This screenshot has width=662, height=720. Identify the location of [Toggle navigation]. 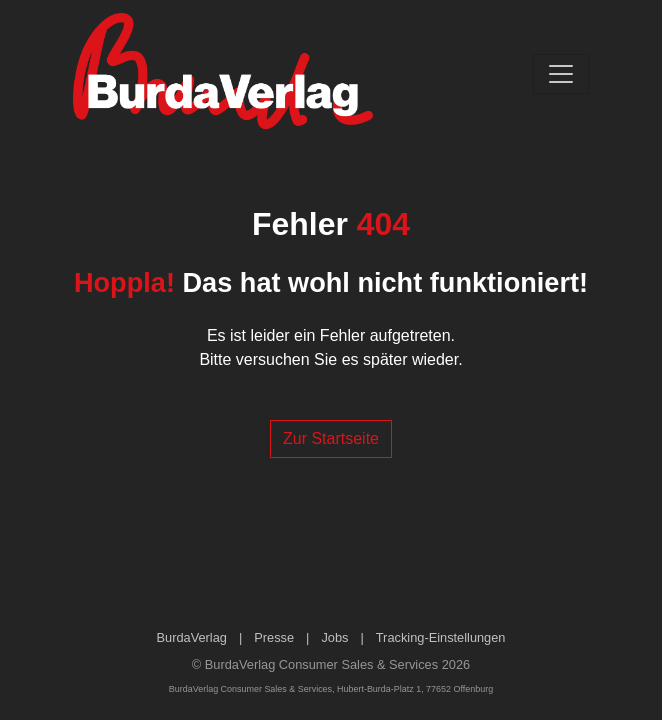
(561, 74).